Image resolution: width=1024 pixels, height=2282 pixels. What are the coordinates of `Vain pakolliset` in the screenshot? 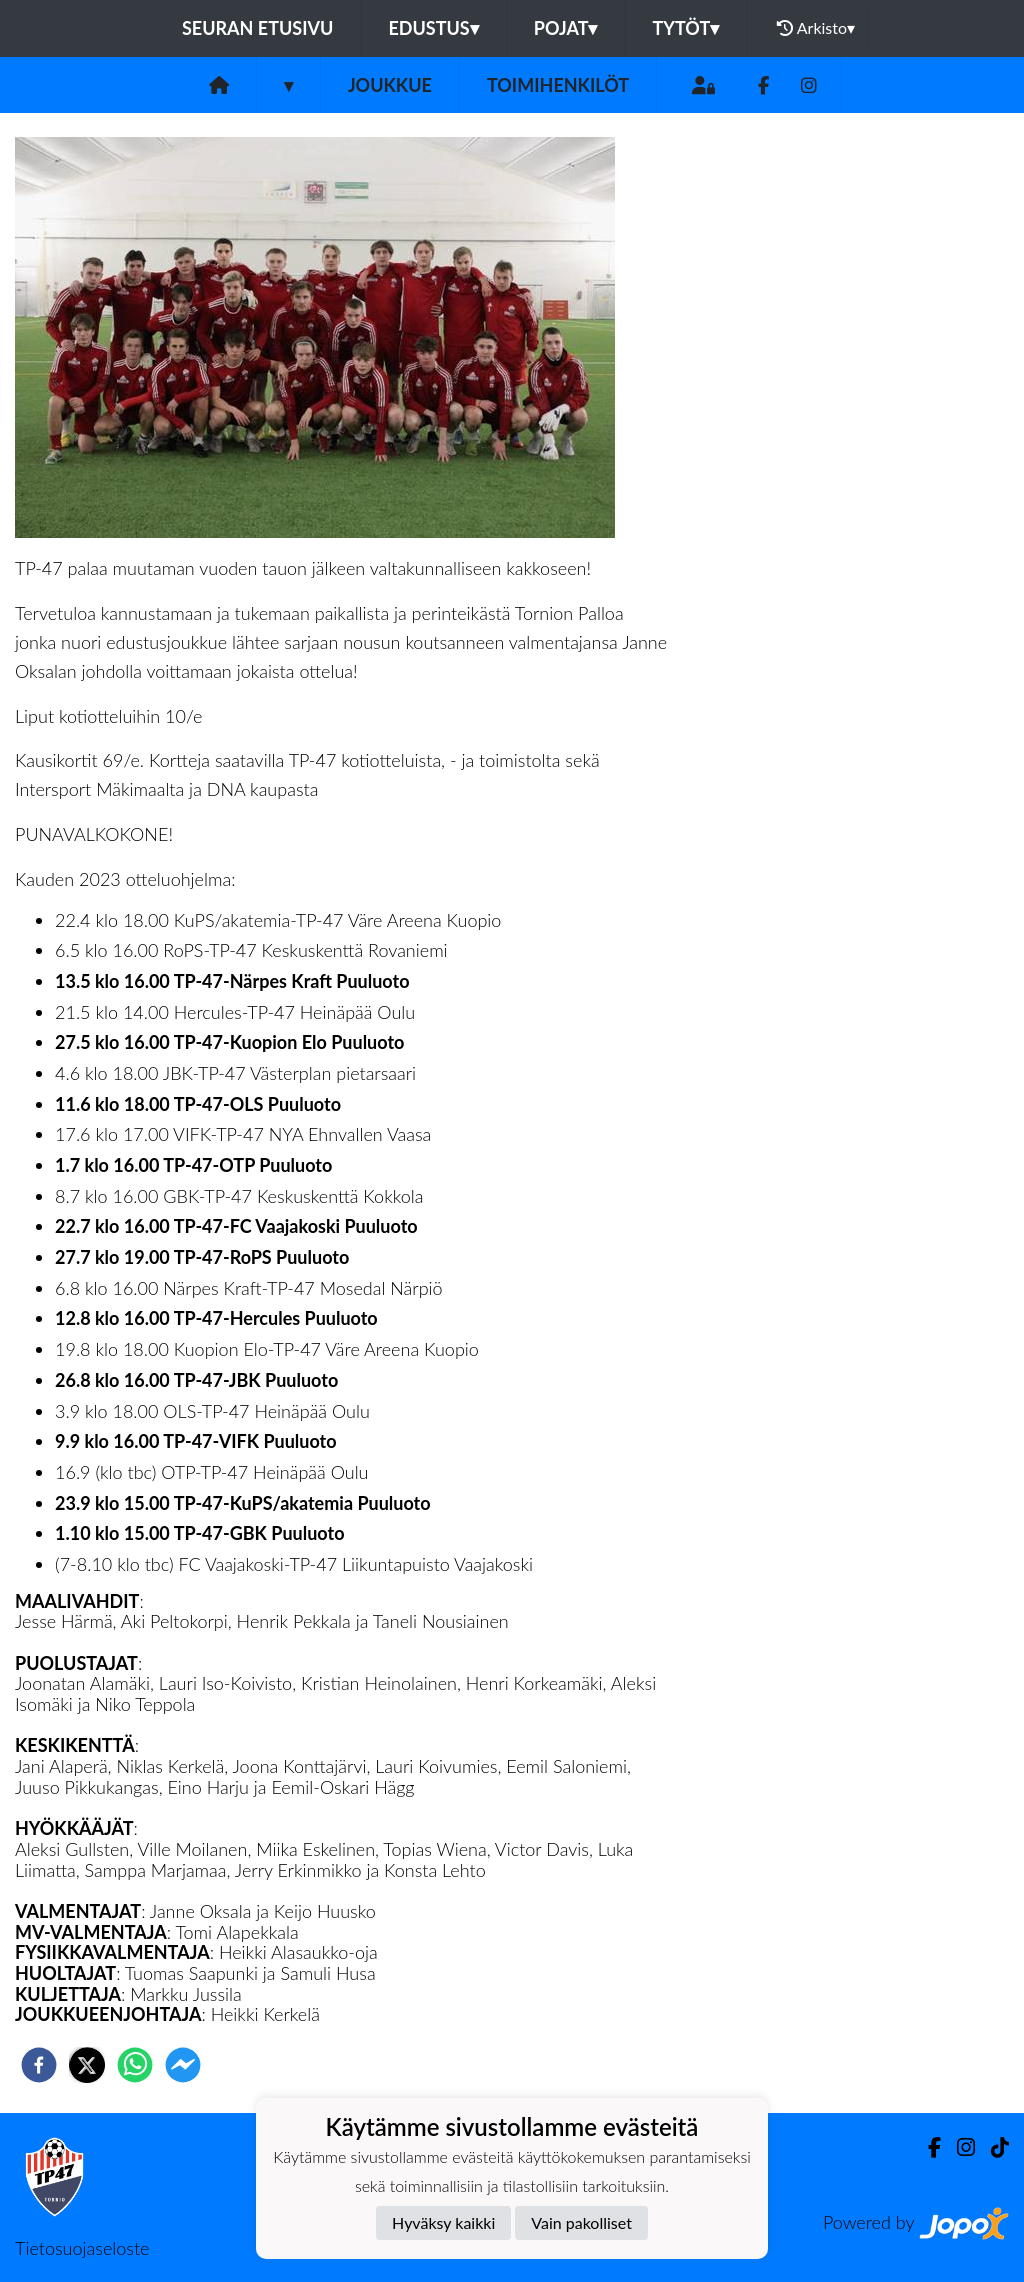 It's located at (581, 2222).